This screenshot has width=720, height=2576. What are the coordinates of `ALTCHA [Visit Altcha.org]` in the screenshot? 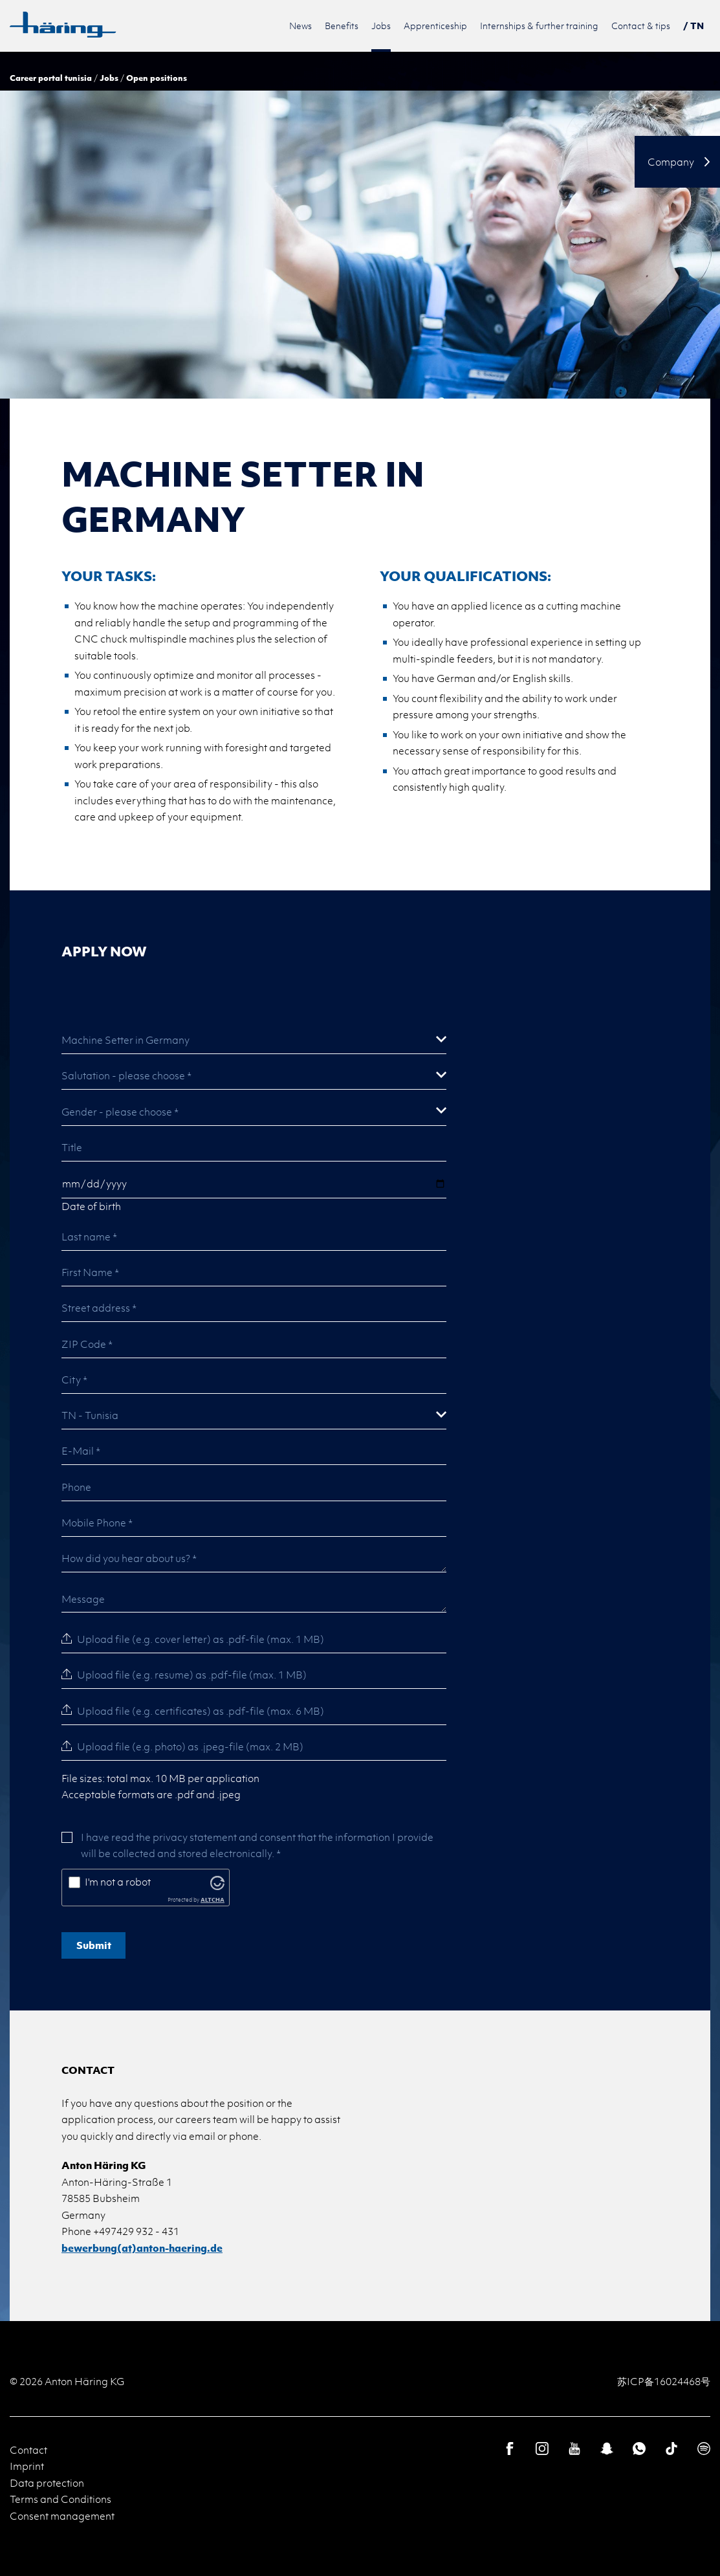 It's located at (212, 1899).